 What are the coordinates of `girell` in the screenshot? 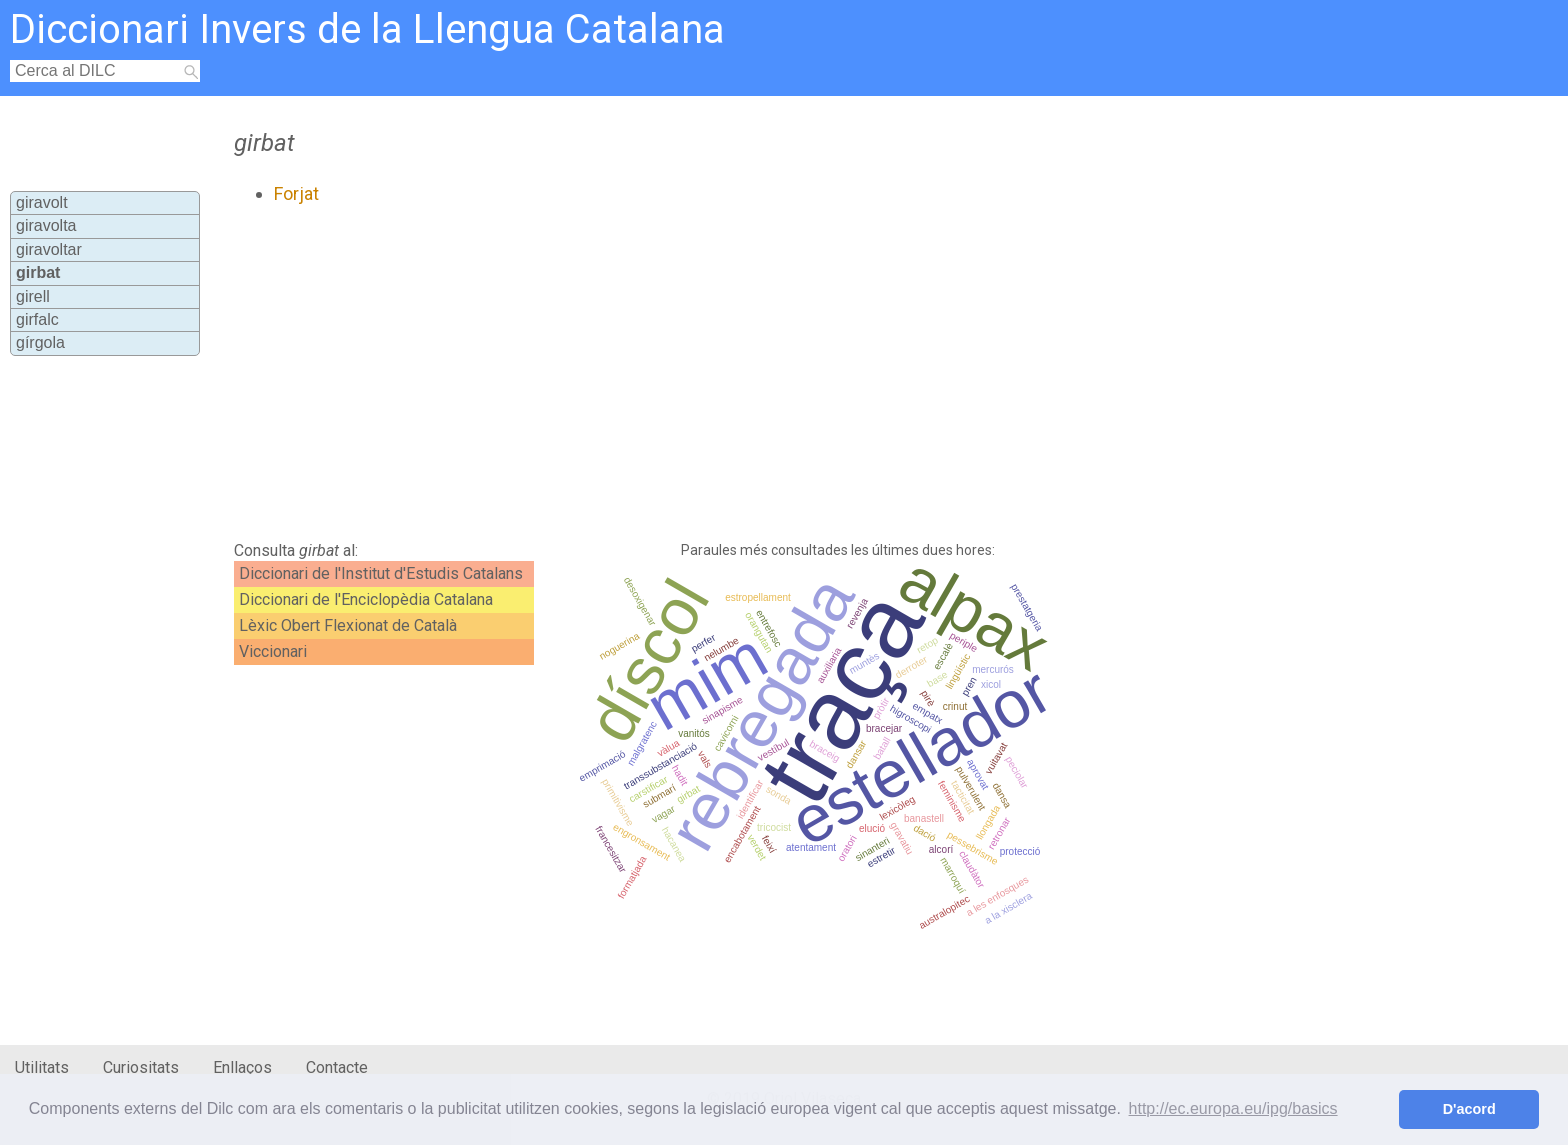 It's located at (33, 296).